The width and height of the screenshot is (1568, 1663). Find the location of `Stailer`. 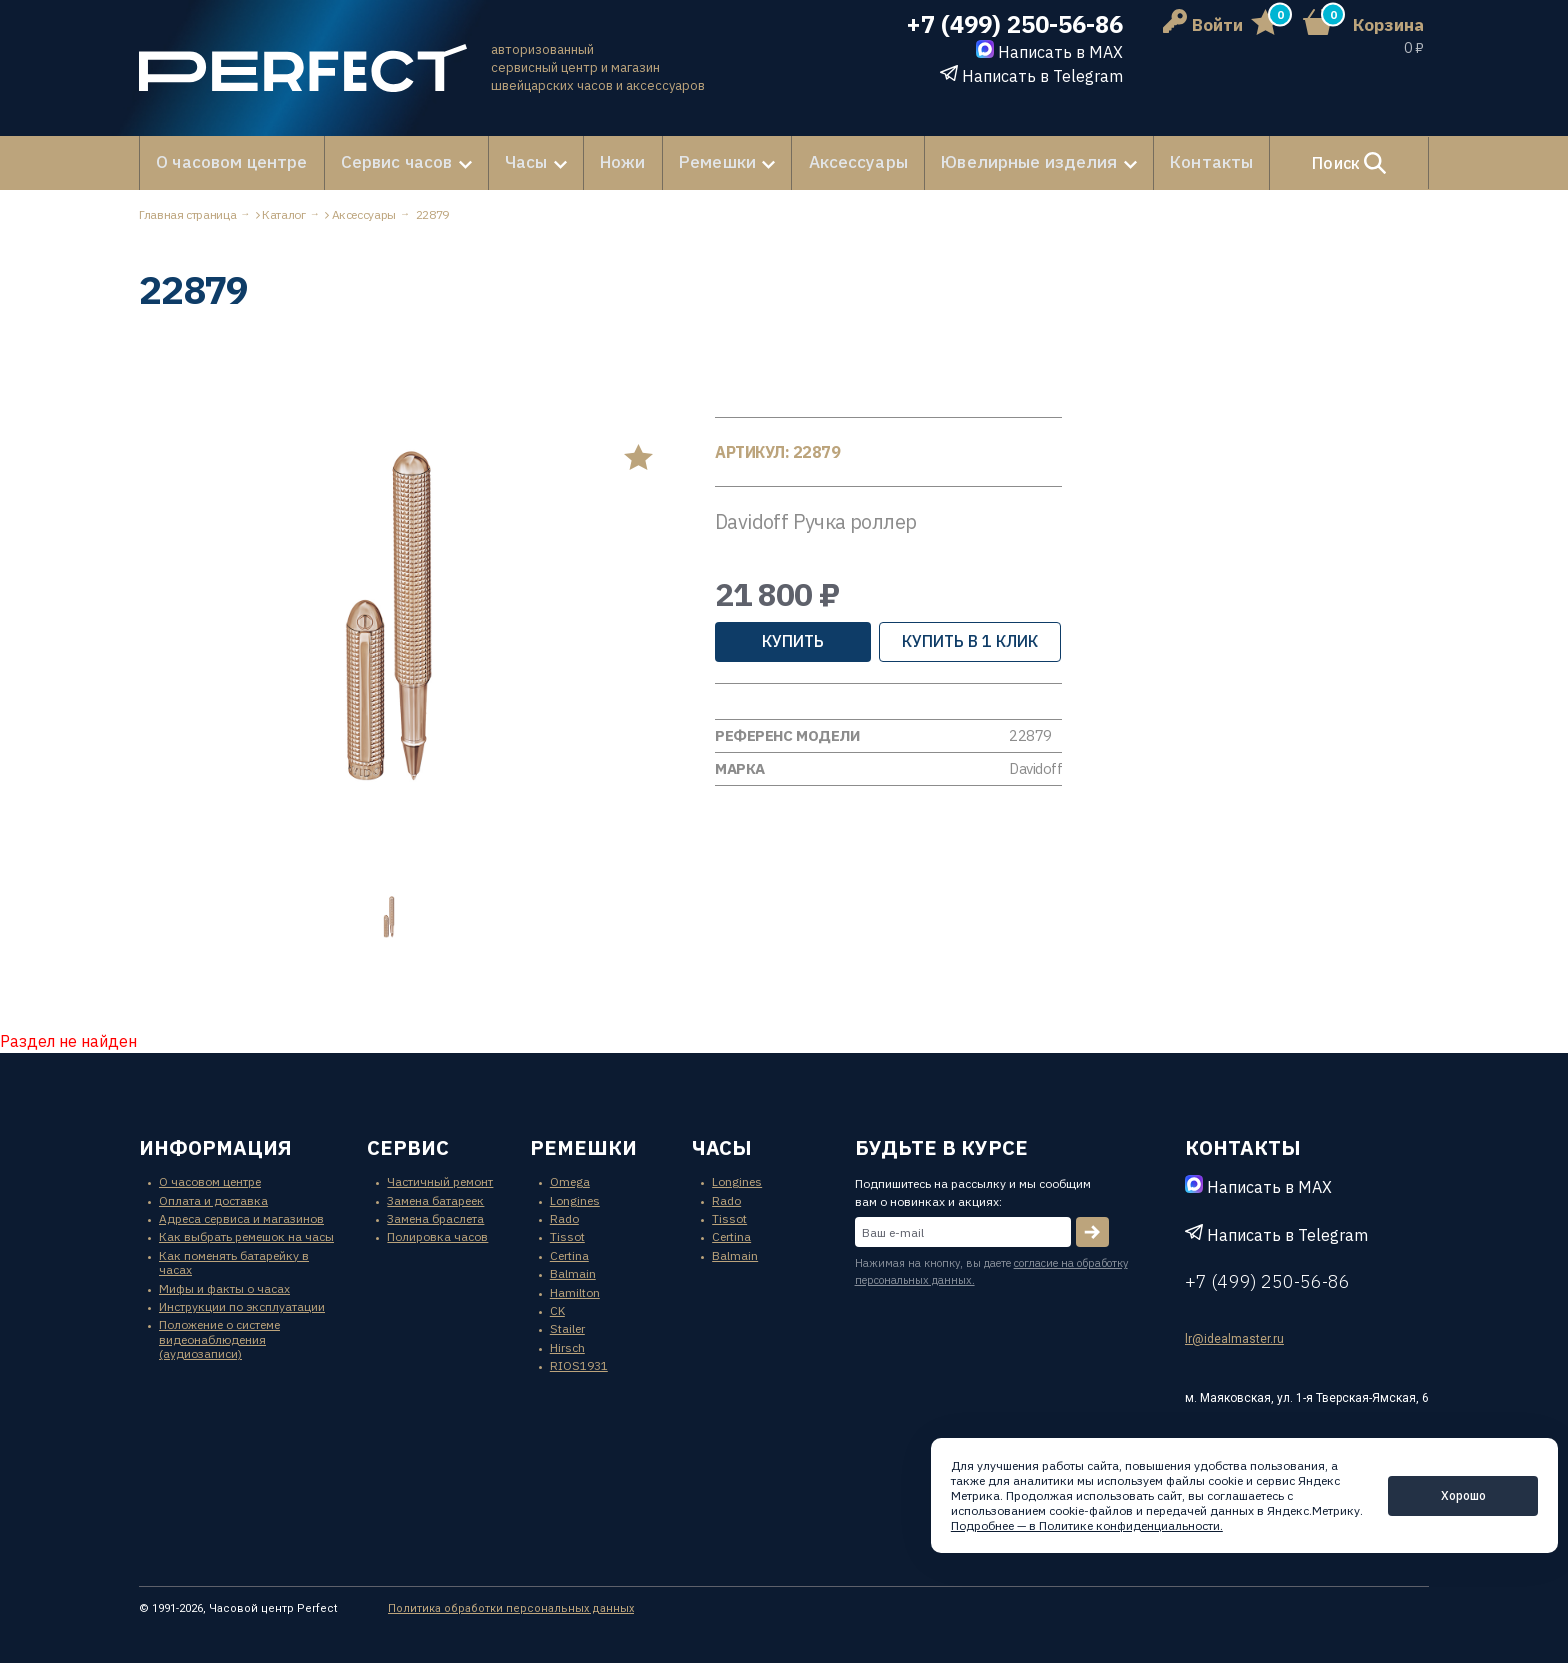

Stailer is located at coordinates (567, 1326).